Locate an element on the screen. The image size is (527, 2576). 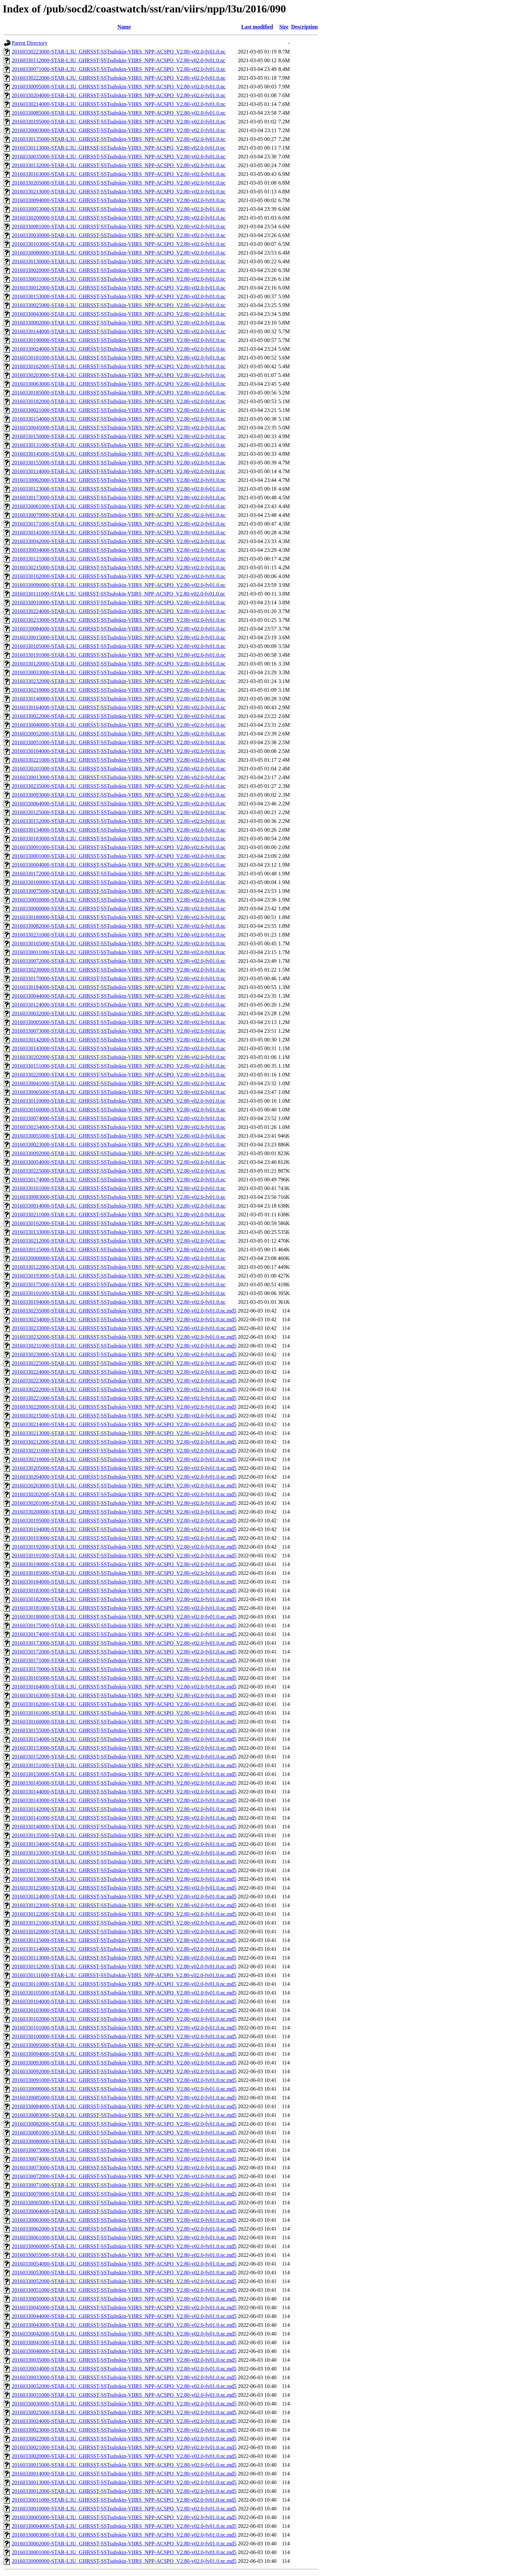
20160330164000-STAR-L3U_GHRSST-SSTsubskin-VIIRS_NPP-ACSPO_V2.80-v02.0-fv01.0.nc is located at coordinates (119, 707).